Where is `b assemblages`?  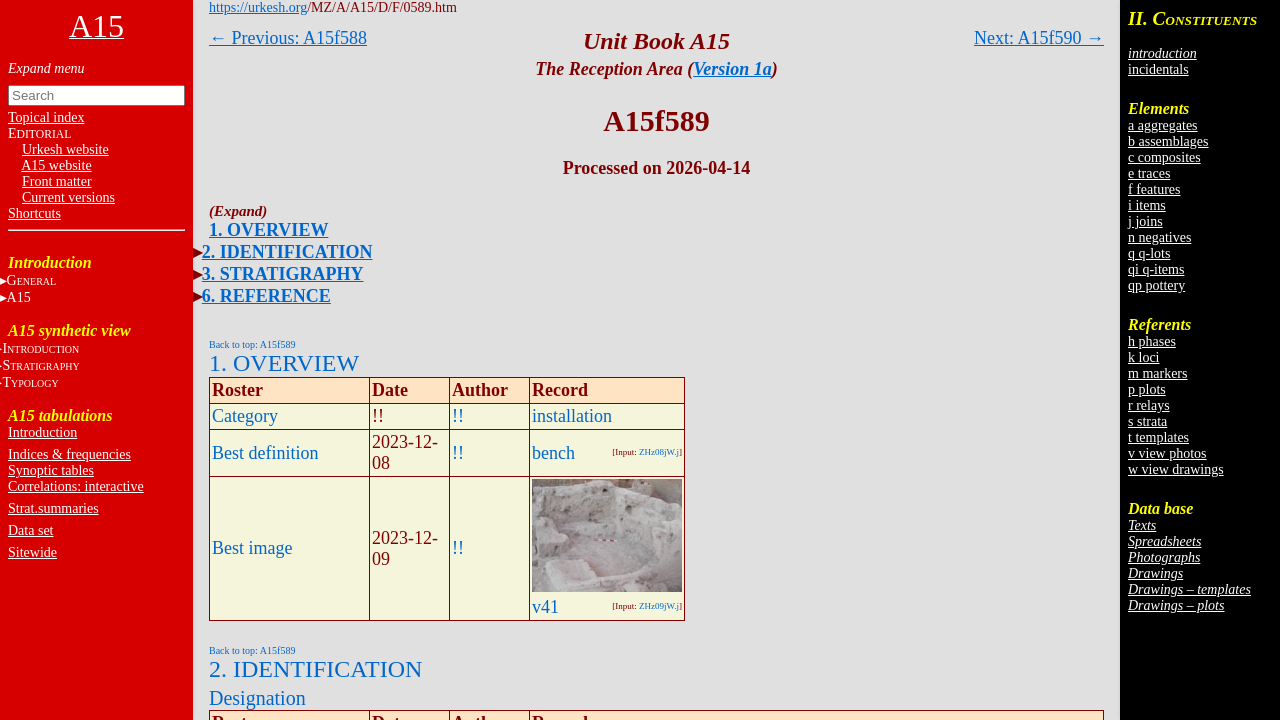 b assemblages is located at coordinates (1168, 141).